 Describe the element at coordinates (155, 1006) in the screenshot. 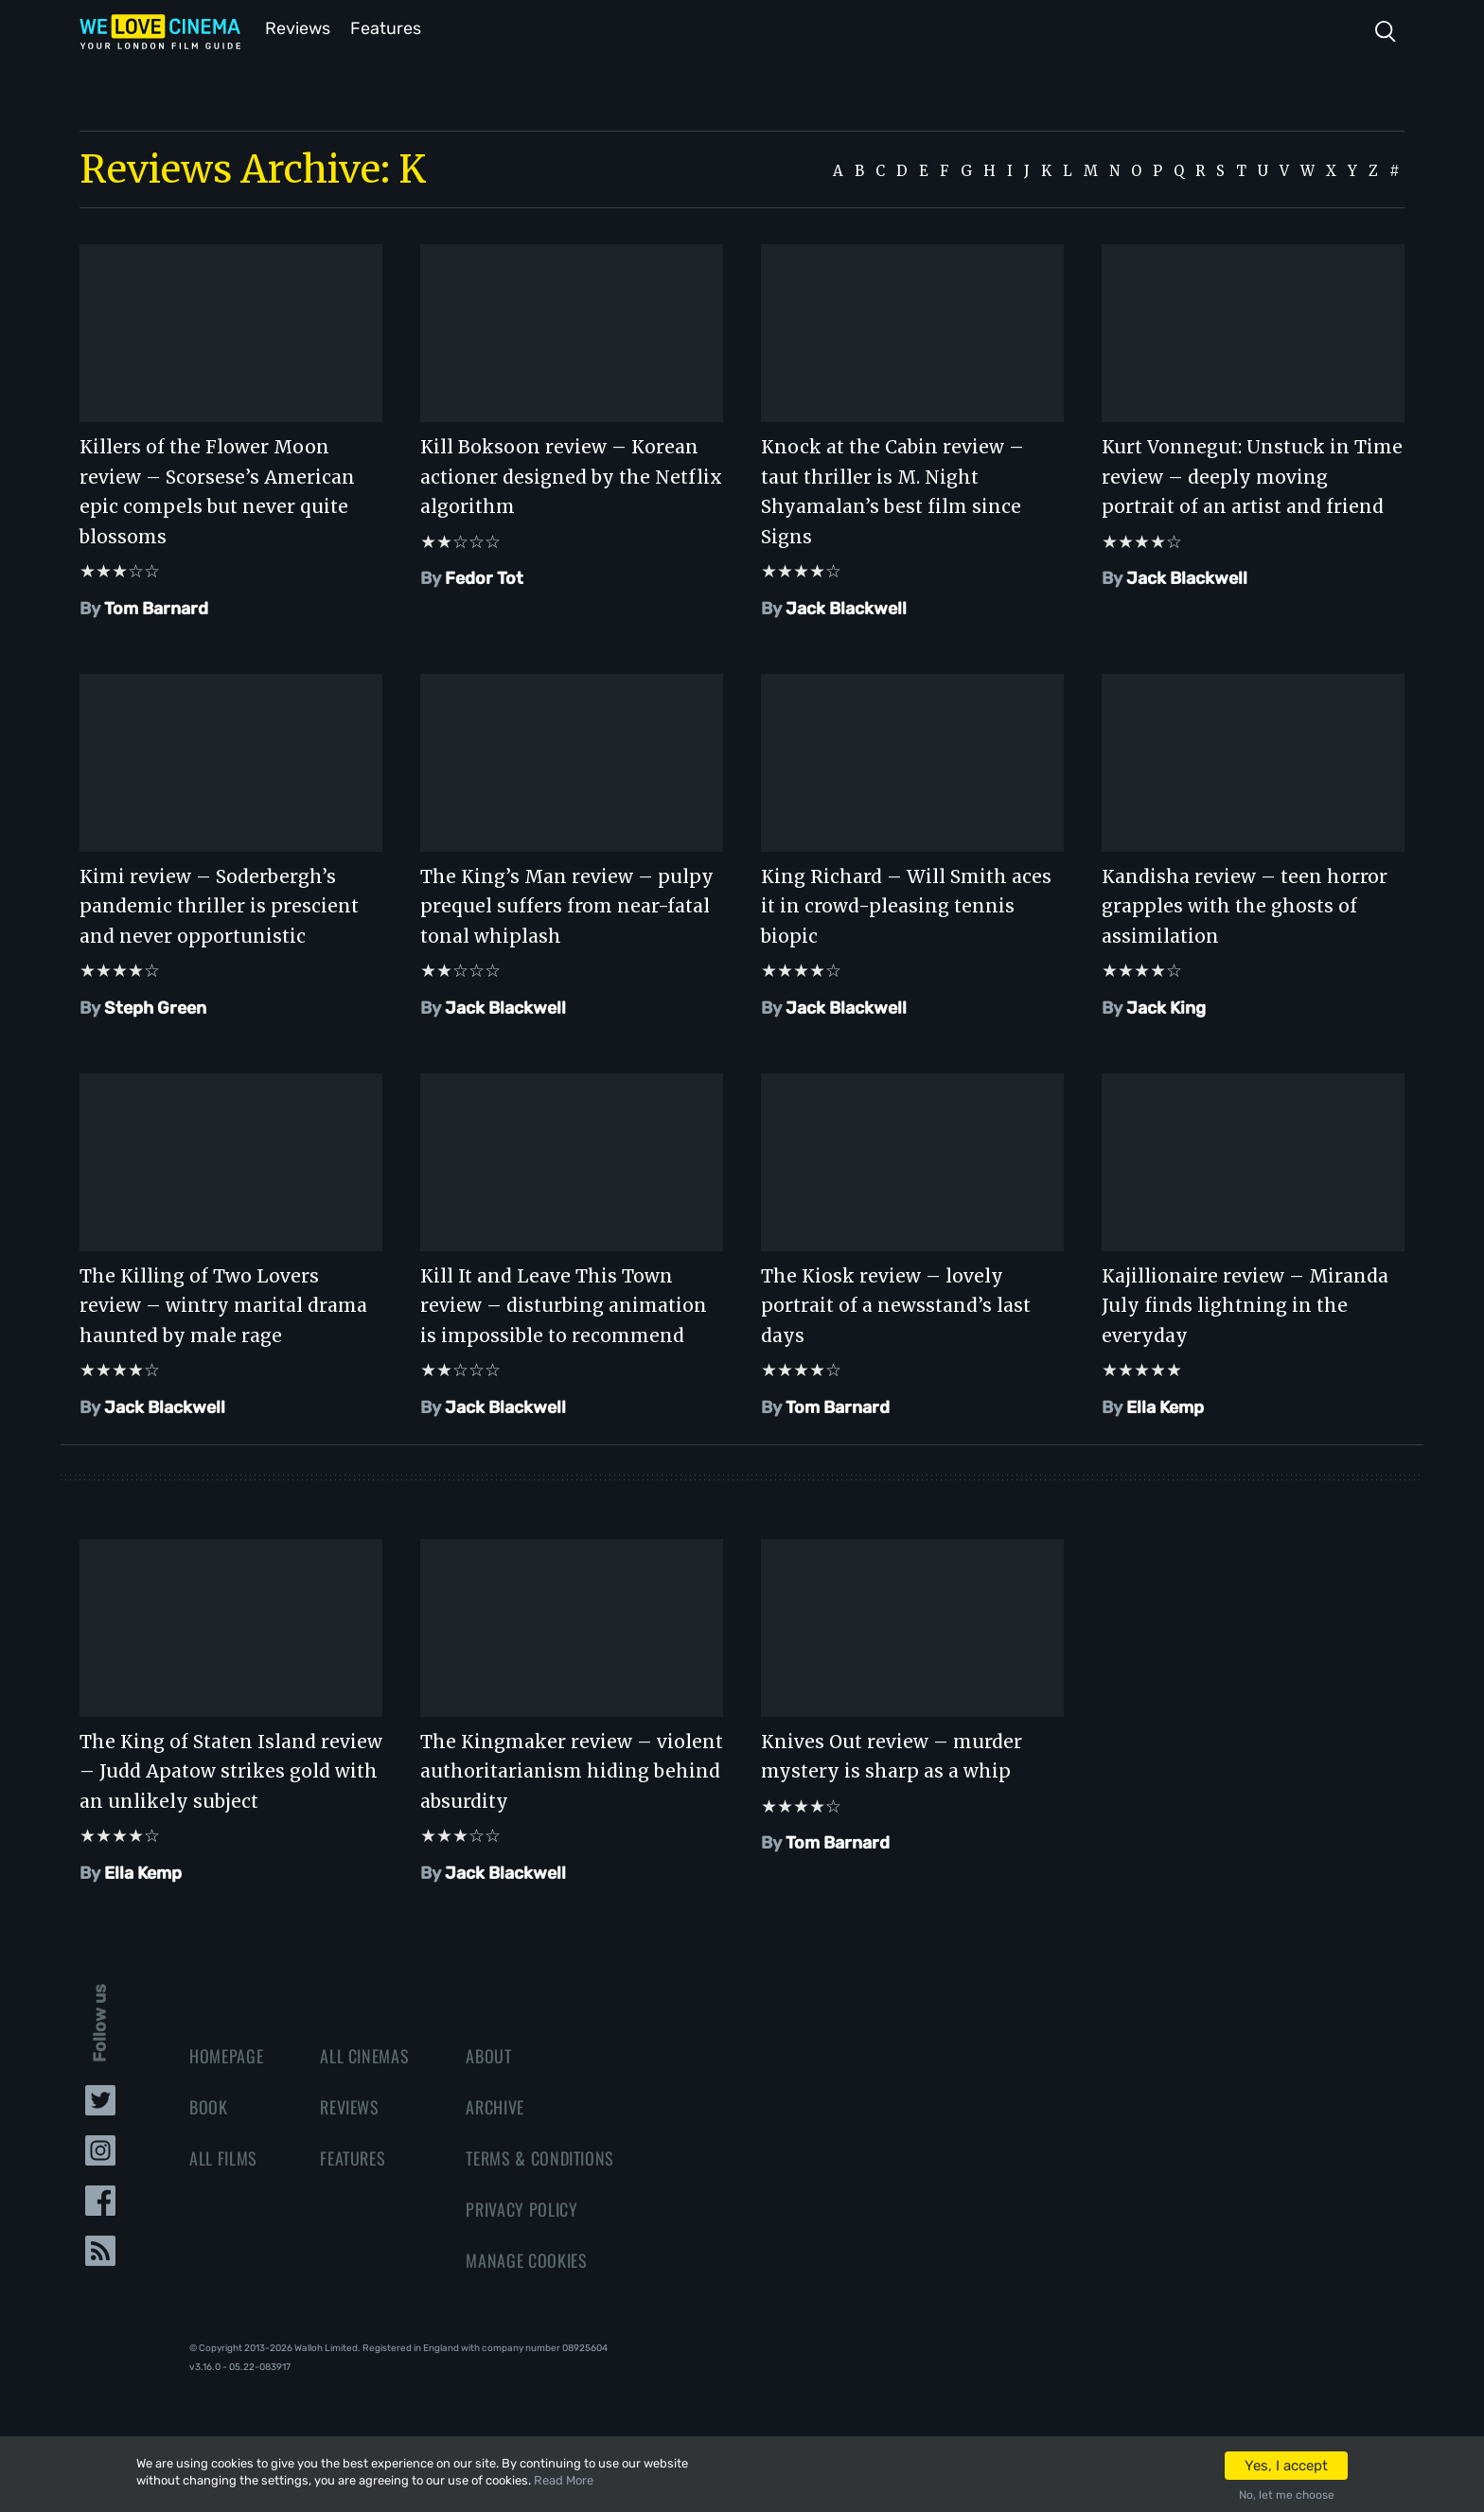

I see `Steph Green` at that location.